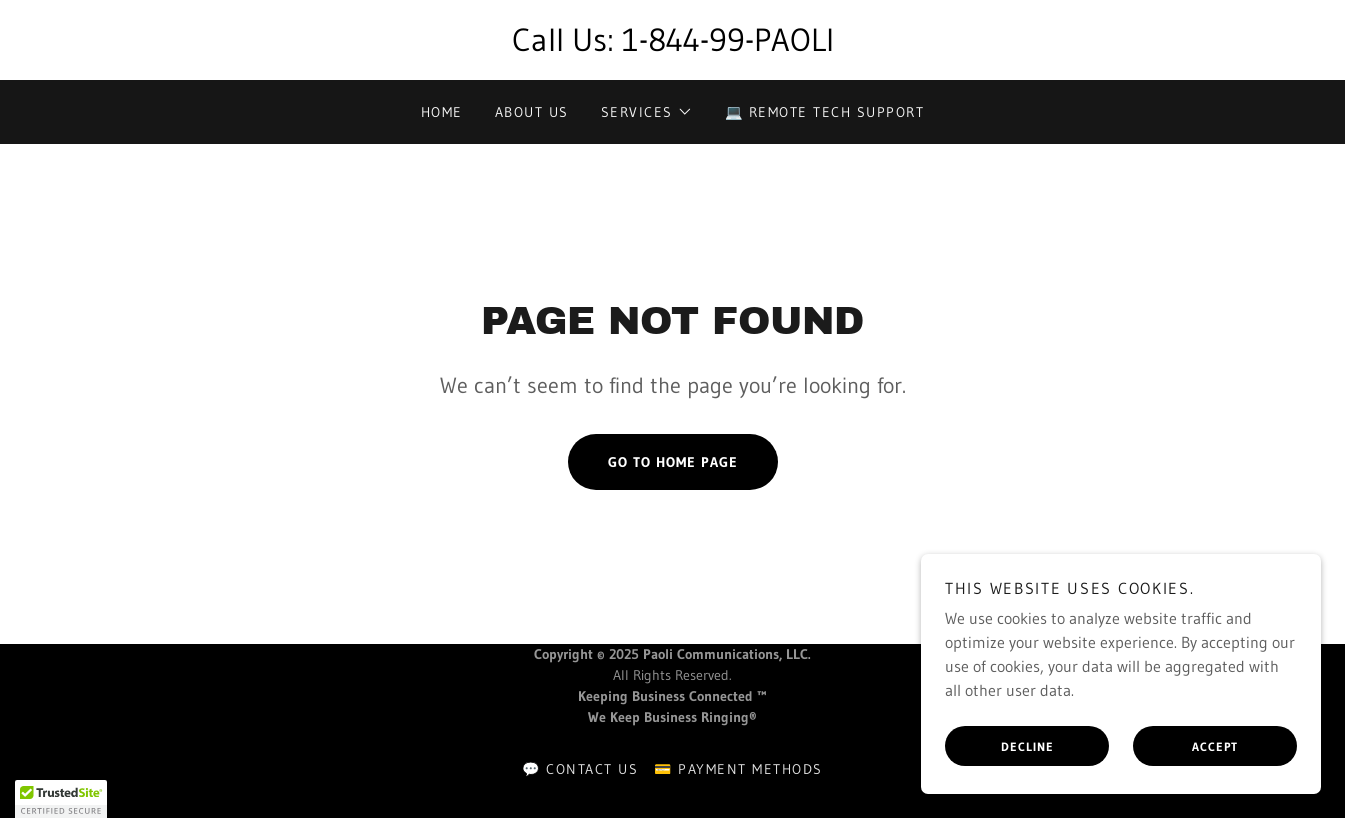  I want to click on Decline, so click(1027, 746).